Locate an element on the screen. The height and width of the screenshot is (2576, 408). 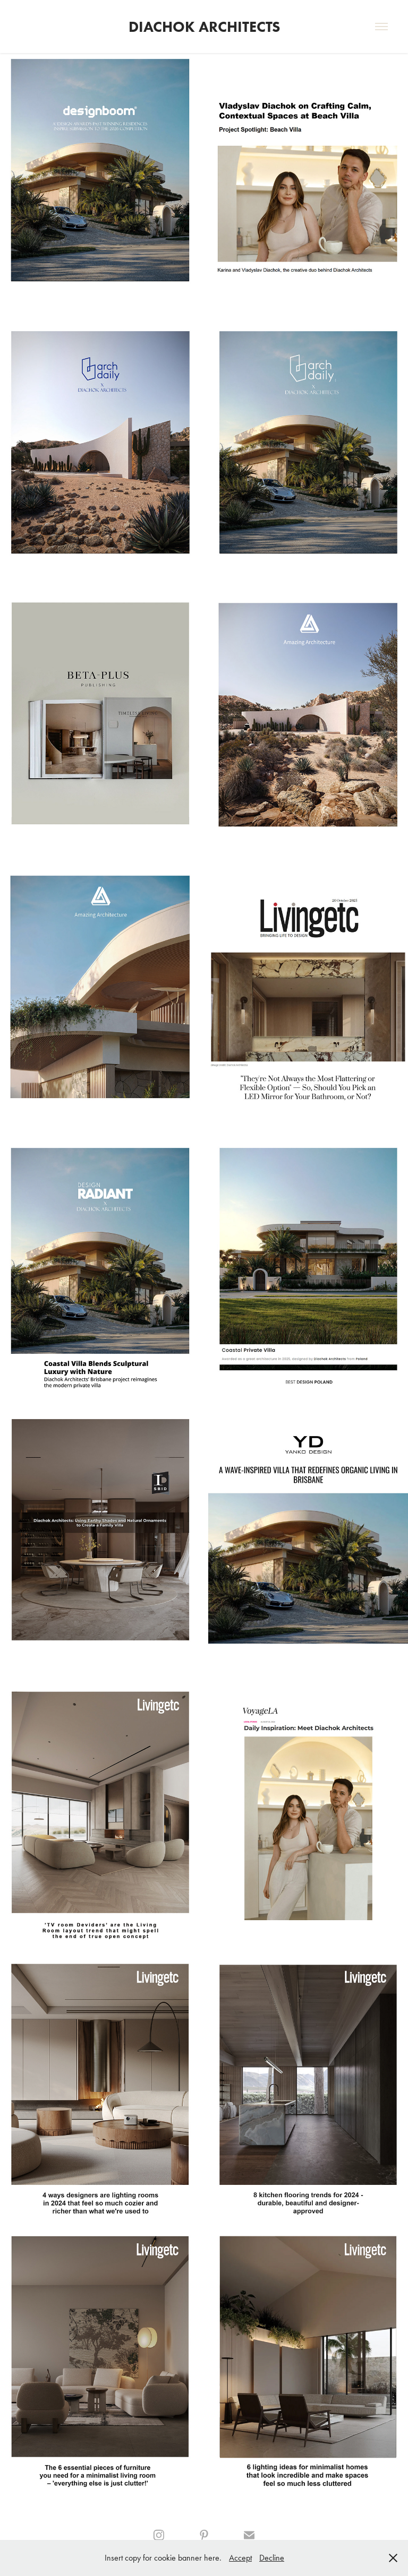
Decline is located at coordinates (271, 2558).